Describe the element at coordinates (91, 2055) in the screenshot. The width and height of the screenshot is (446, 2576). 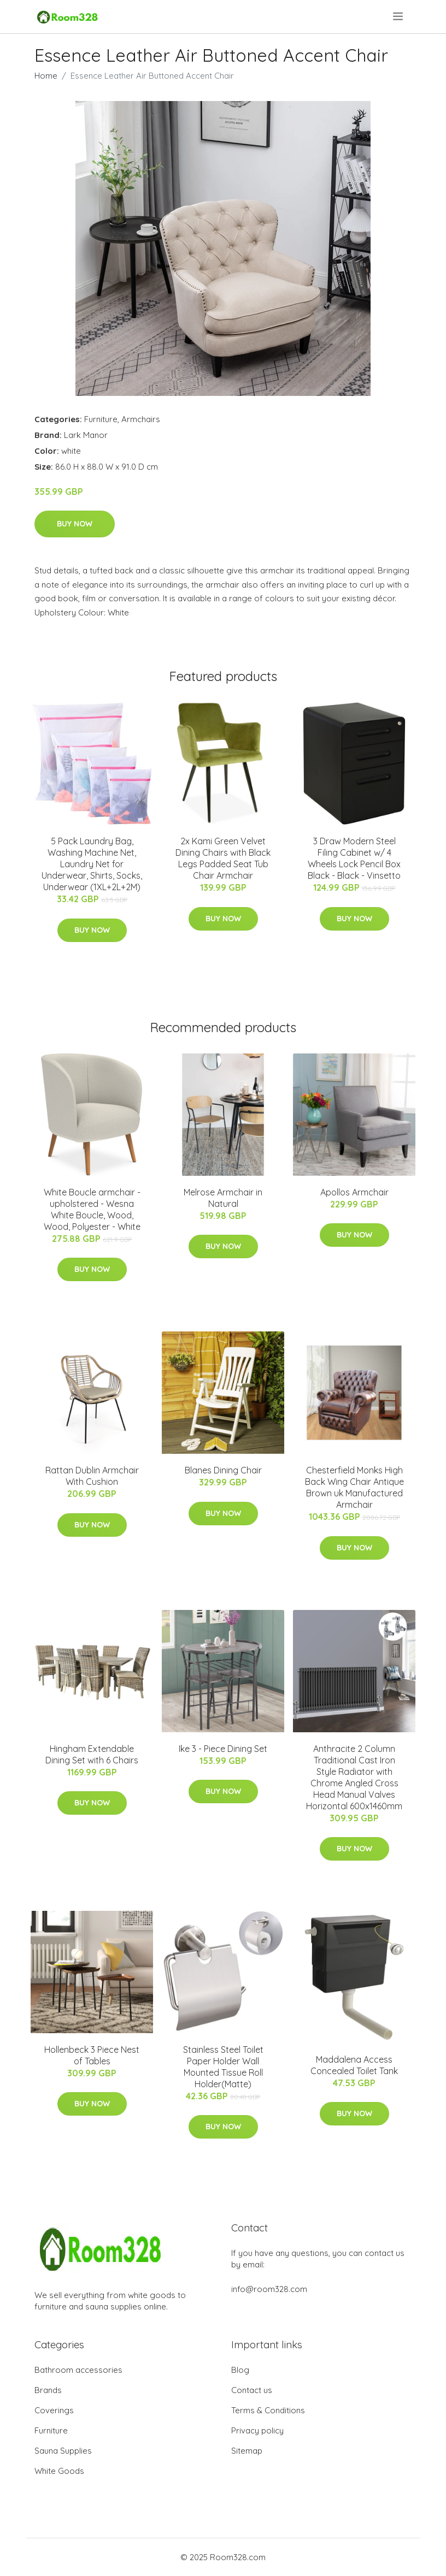
I see `Hollenbeck 3 Piece Nest of Tables` at that location.